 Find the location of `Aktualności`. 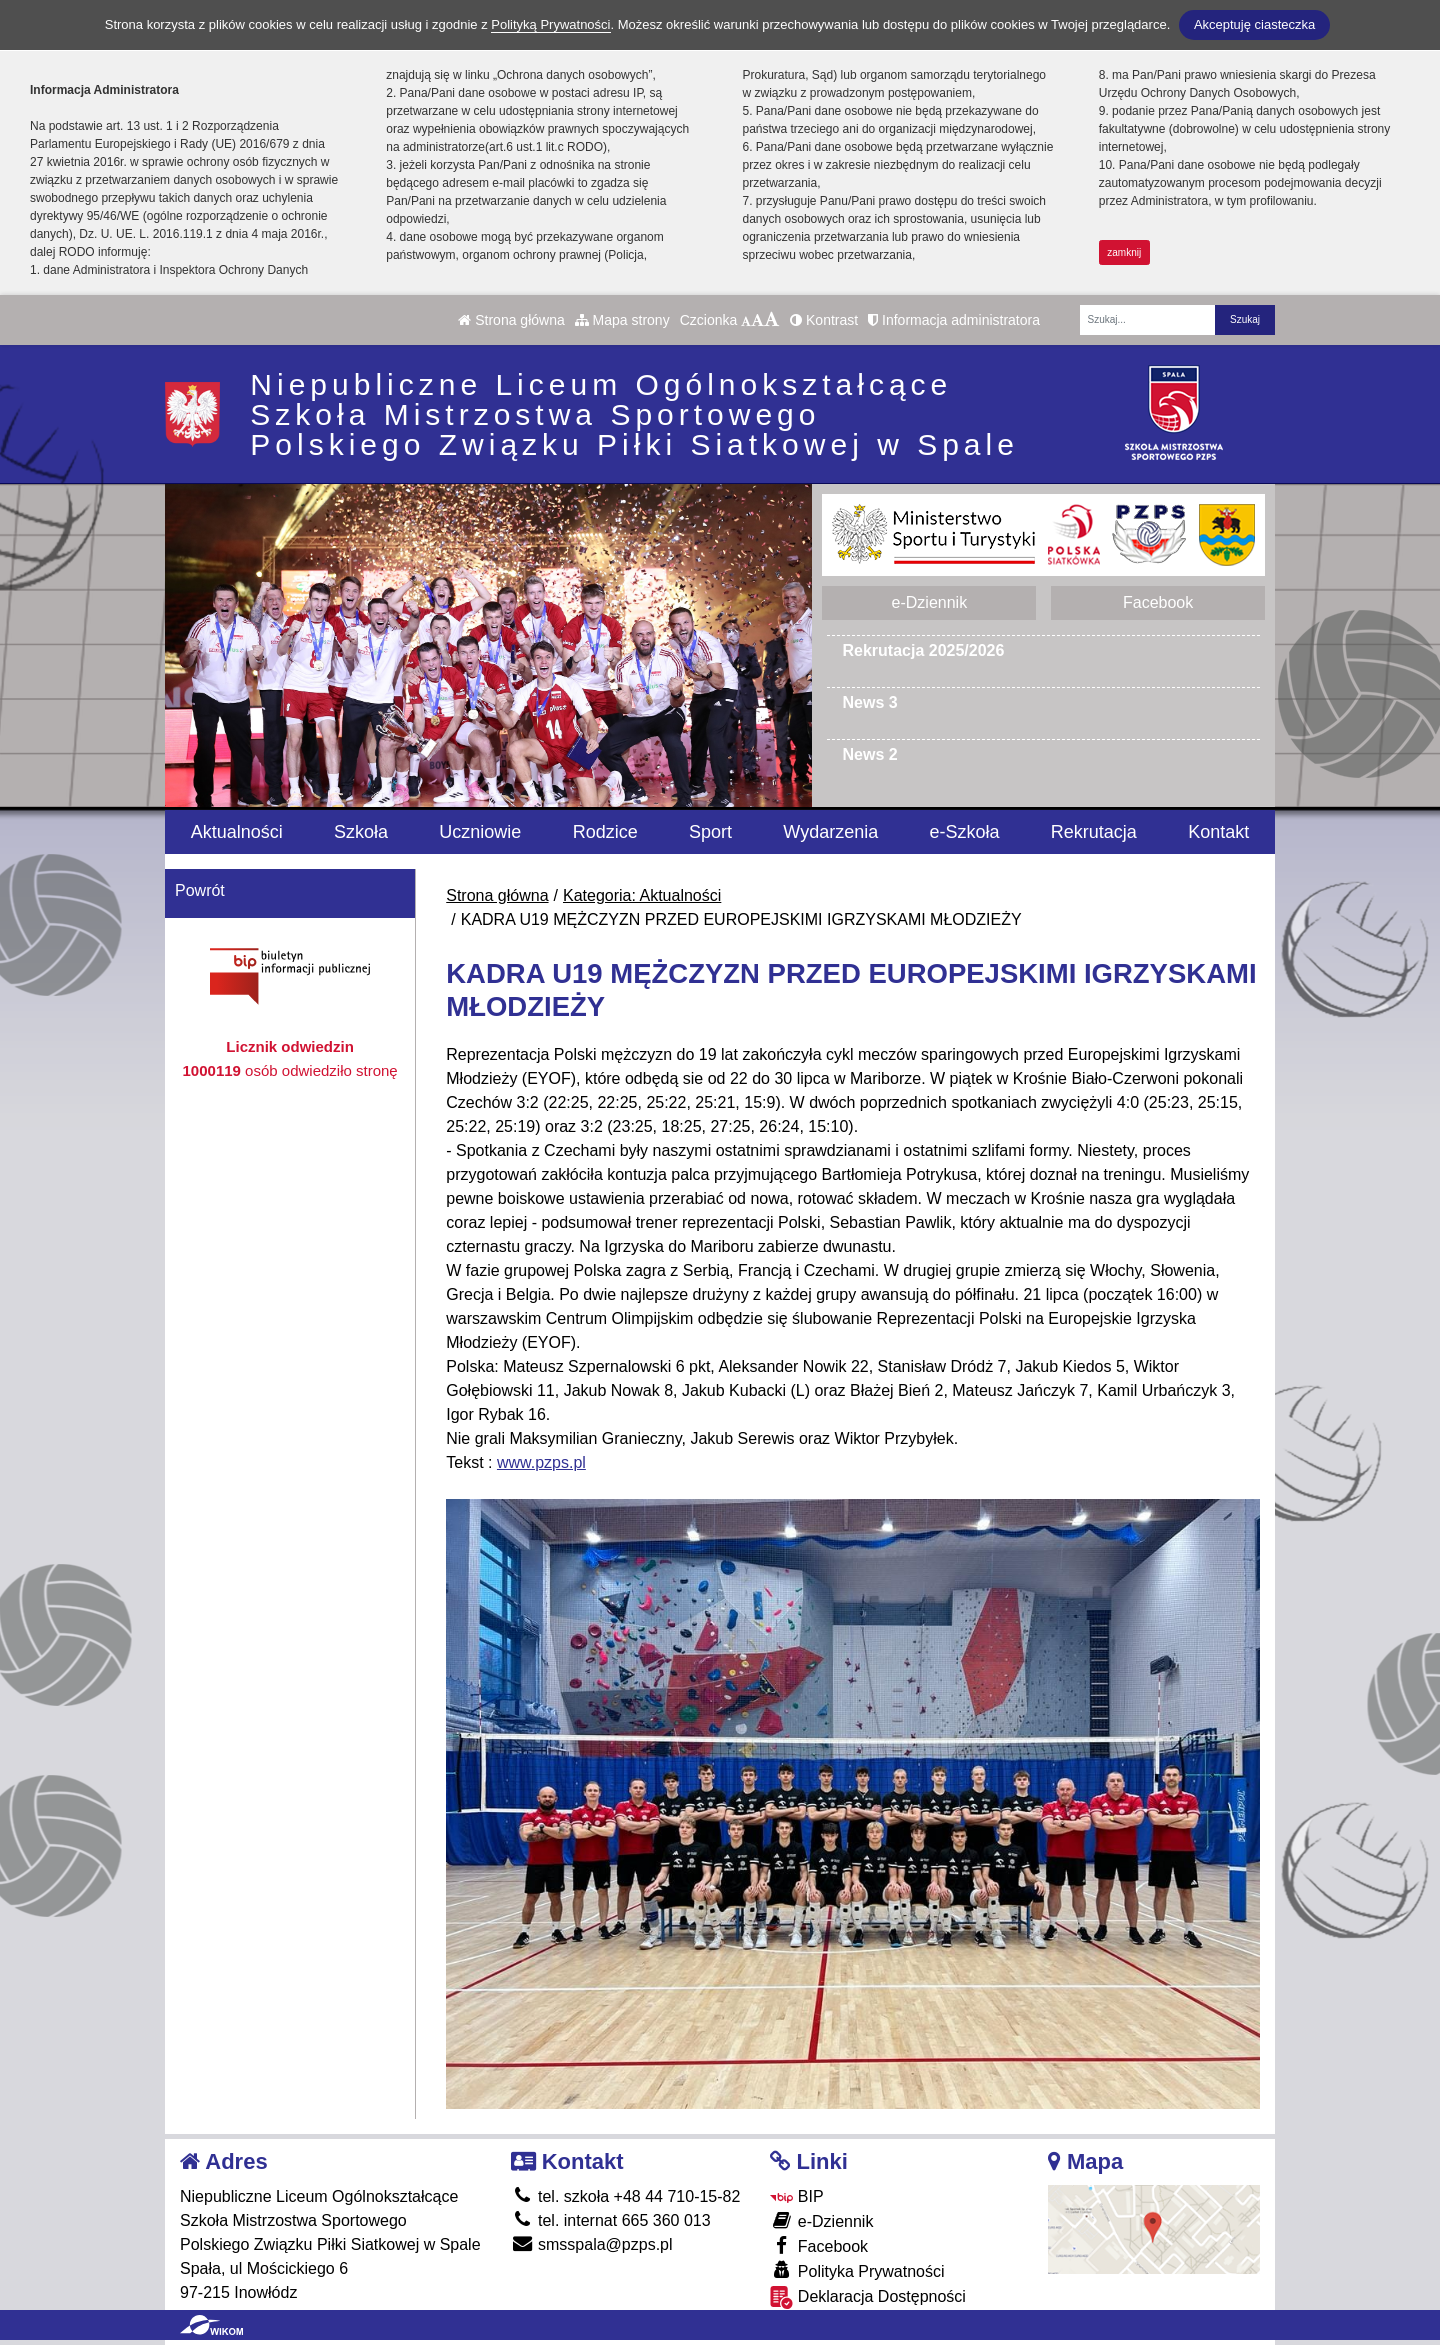

Aktualności is located at coordinates (237, 832).